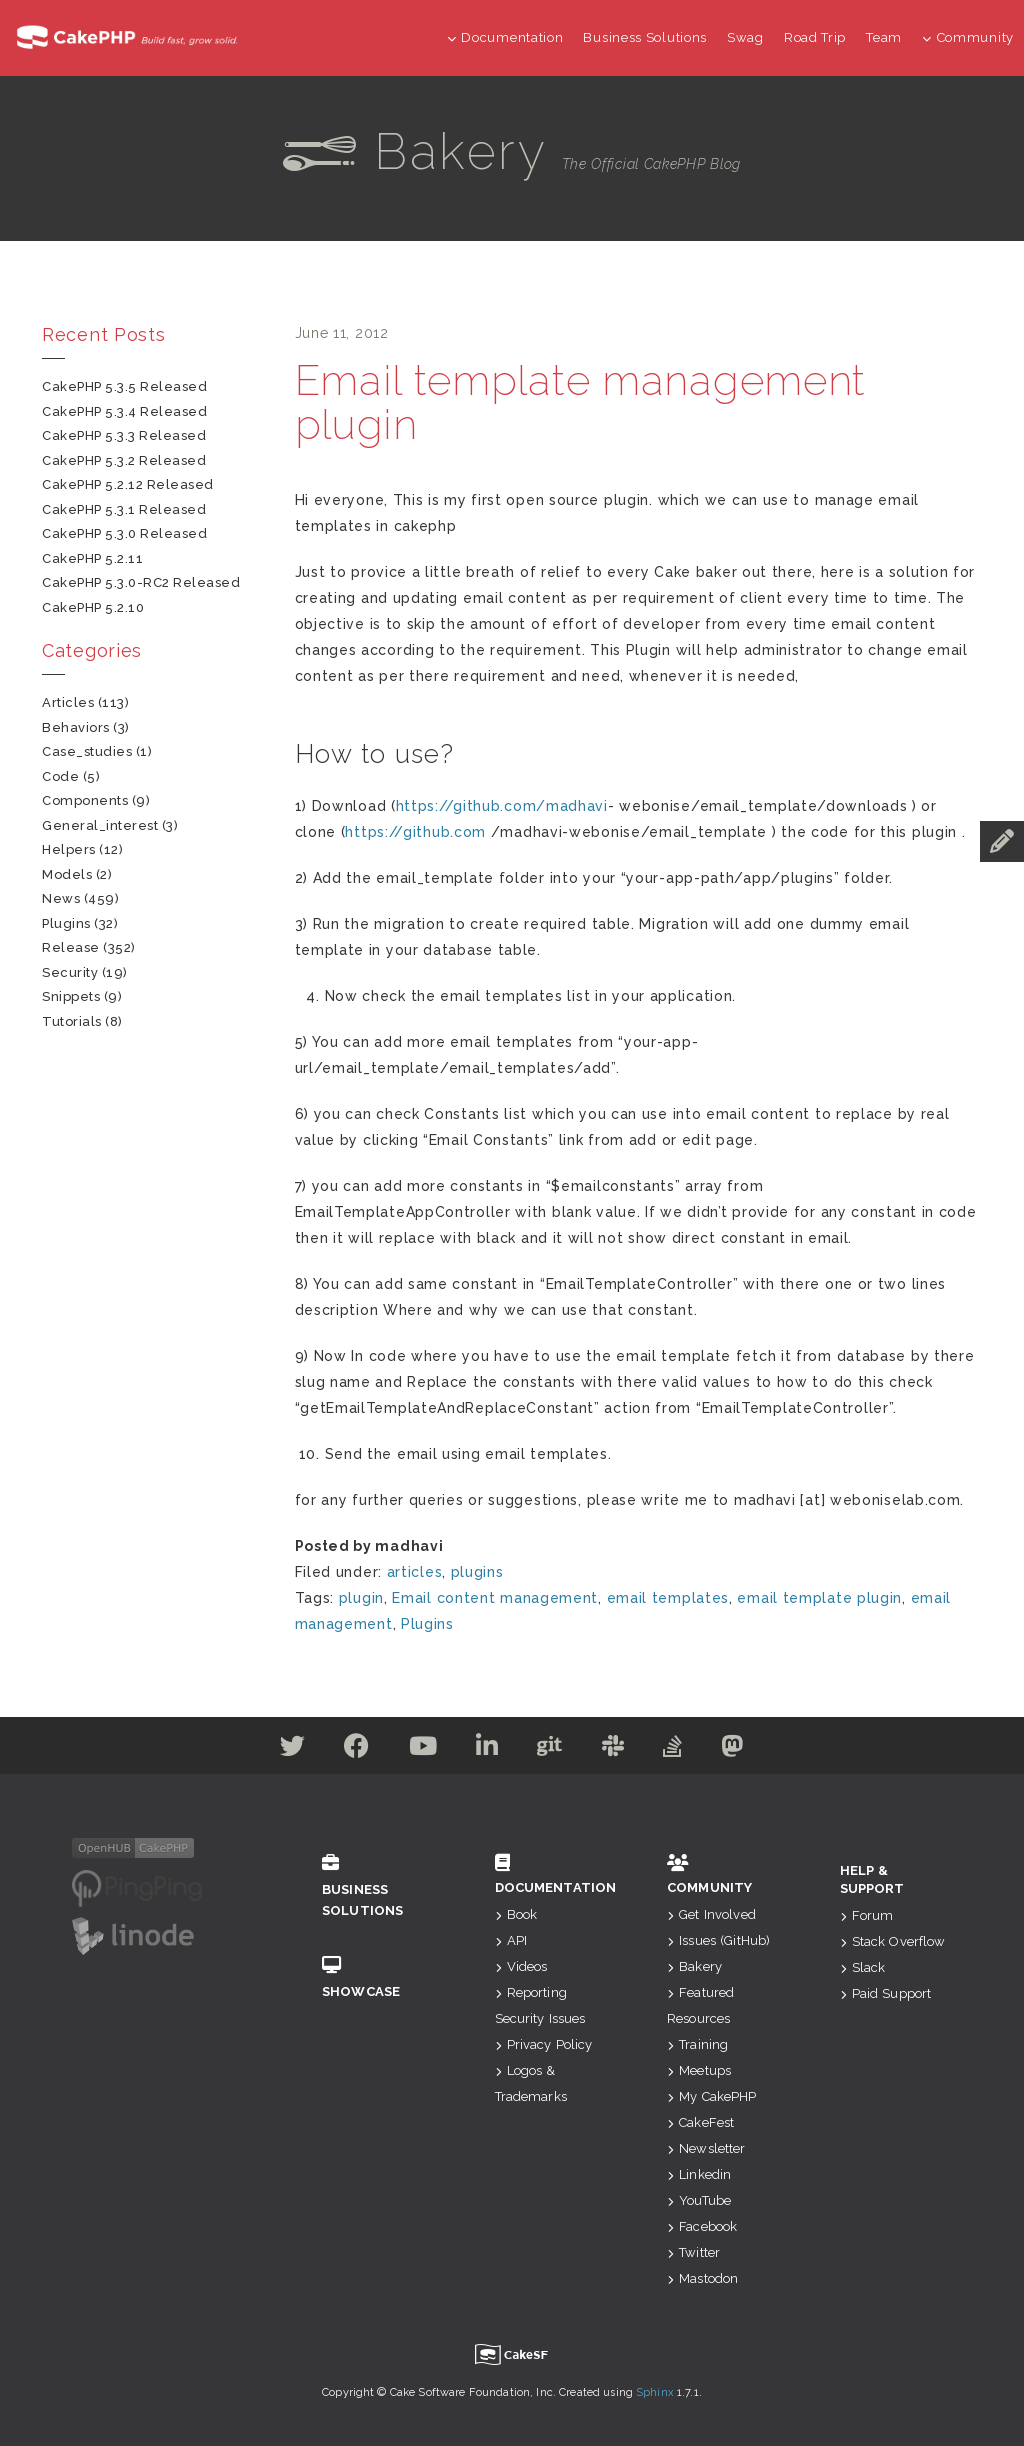 The image size is (1024, 2446). I want to click on articles, so click(415, 1572).